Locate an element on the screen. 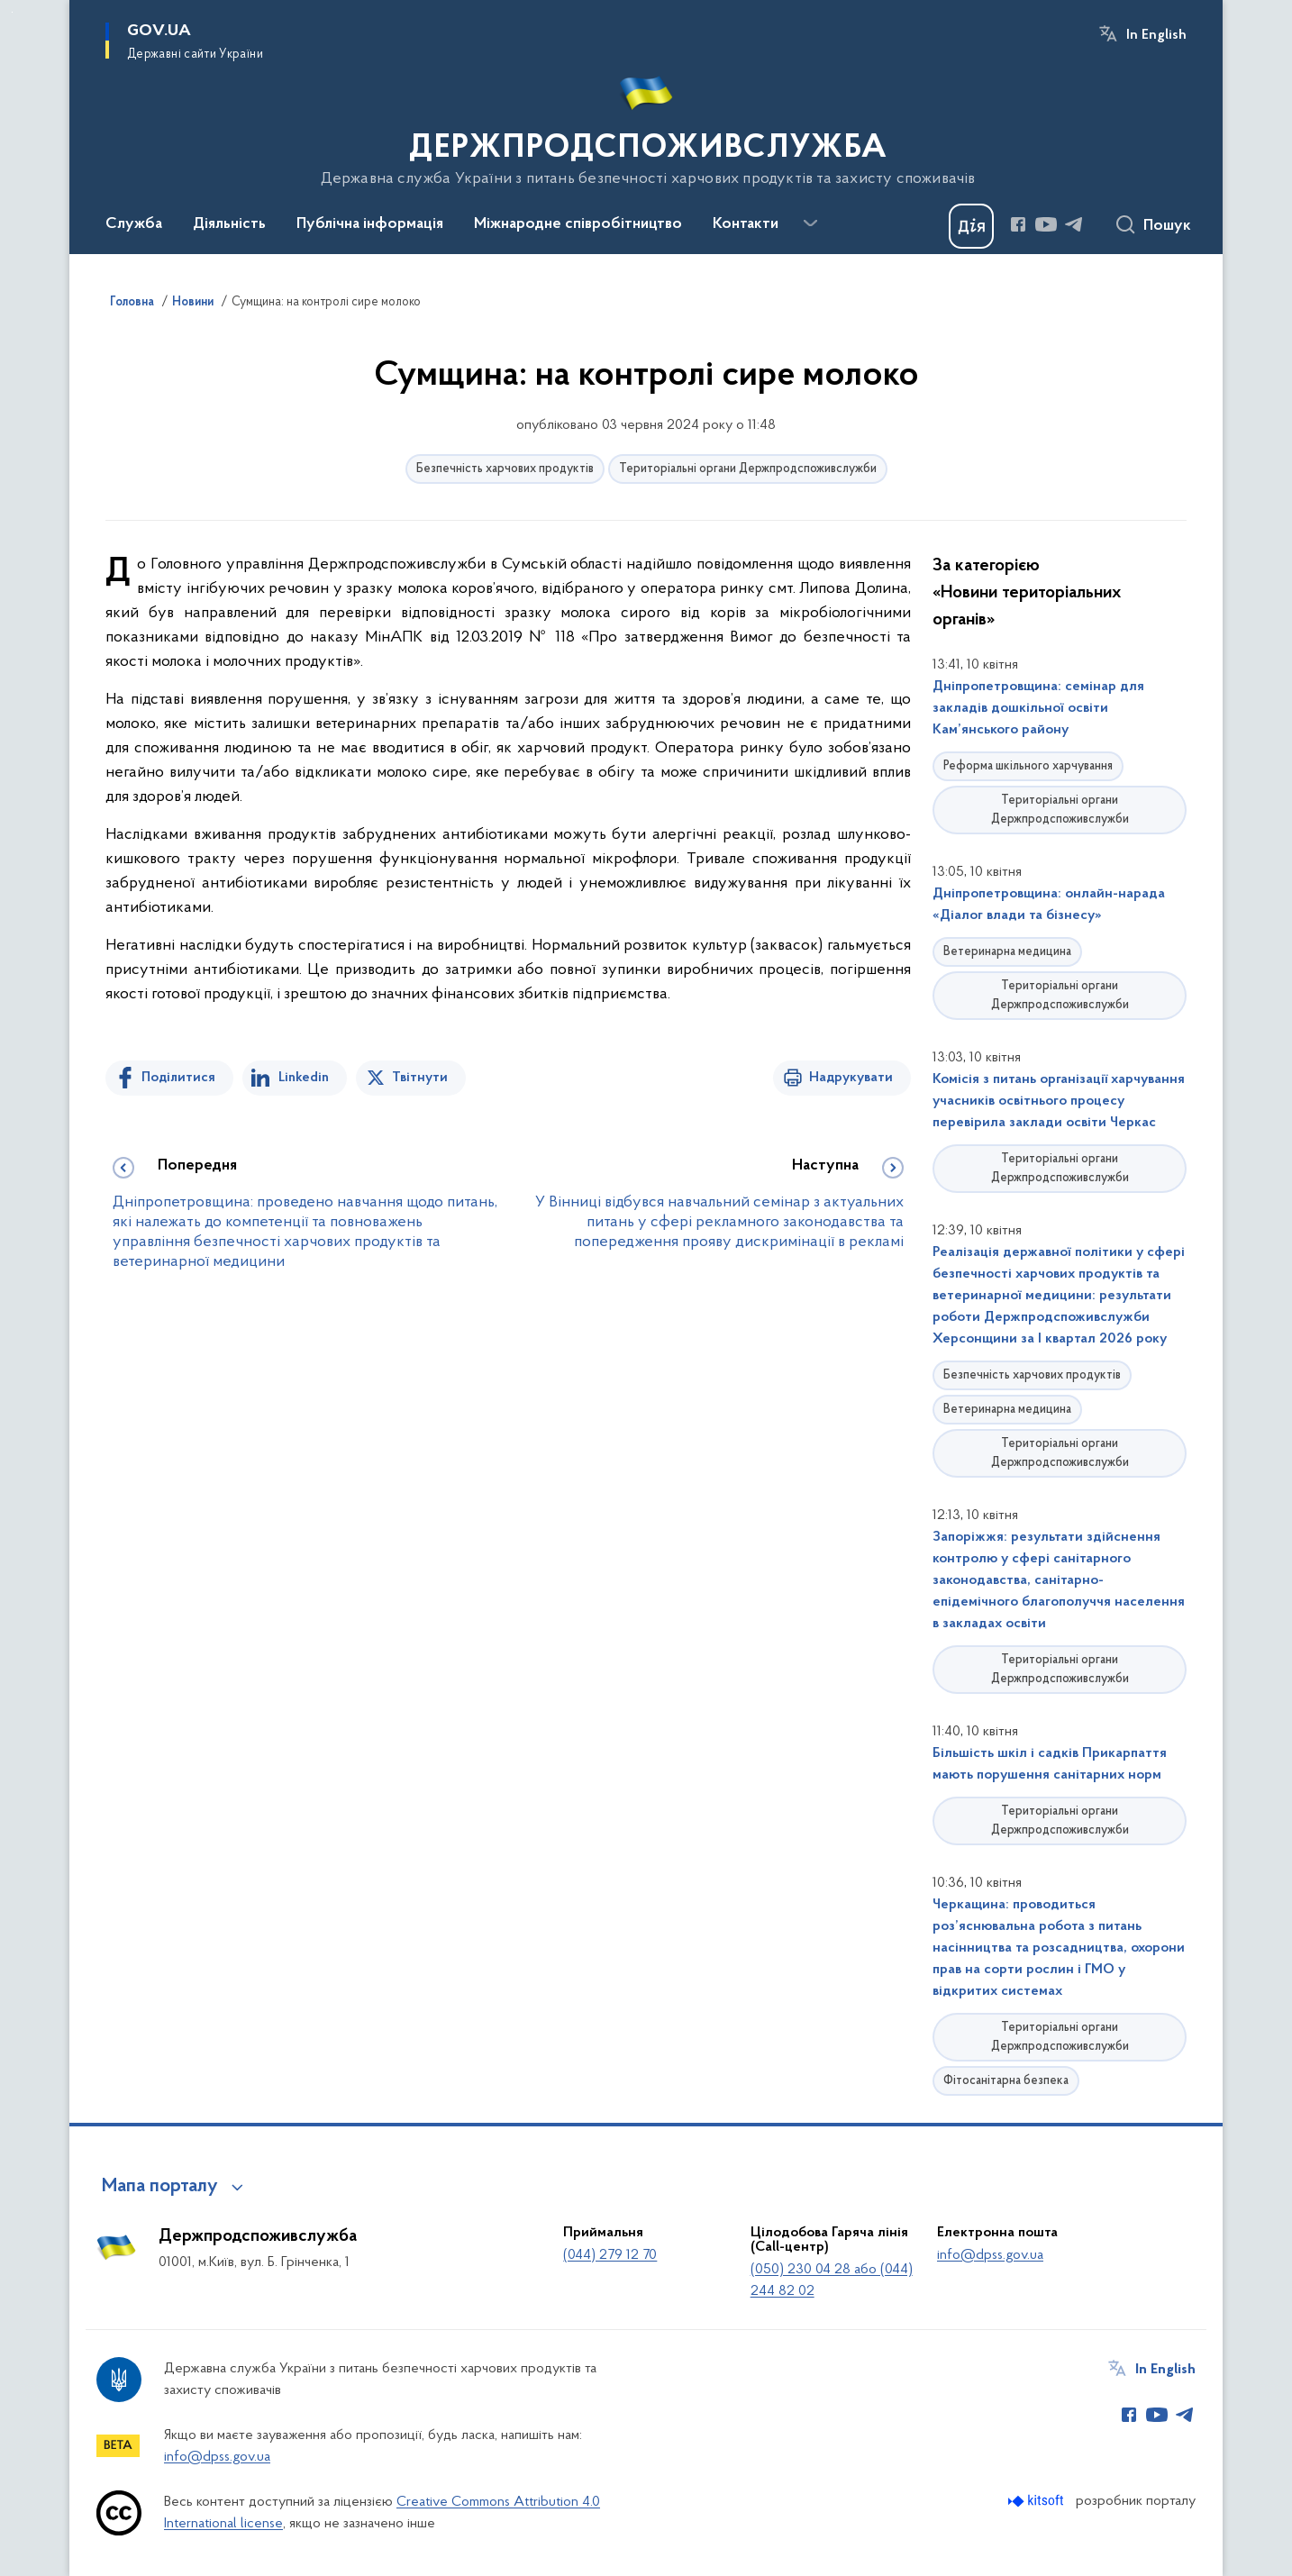 Image resolution: width=1292 pixels, height=2576 pixels. Публічна інформація [button] is located at coordinates (369, 224).